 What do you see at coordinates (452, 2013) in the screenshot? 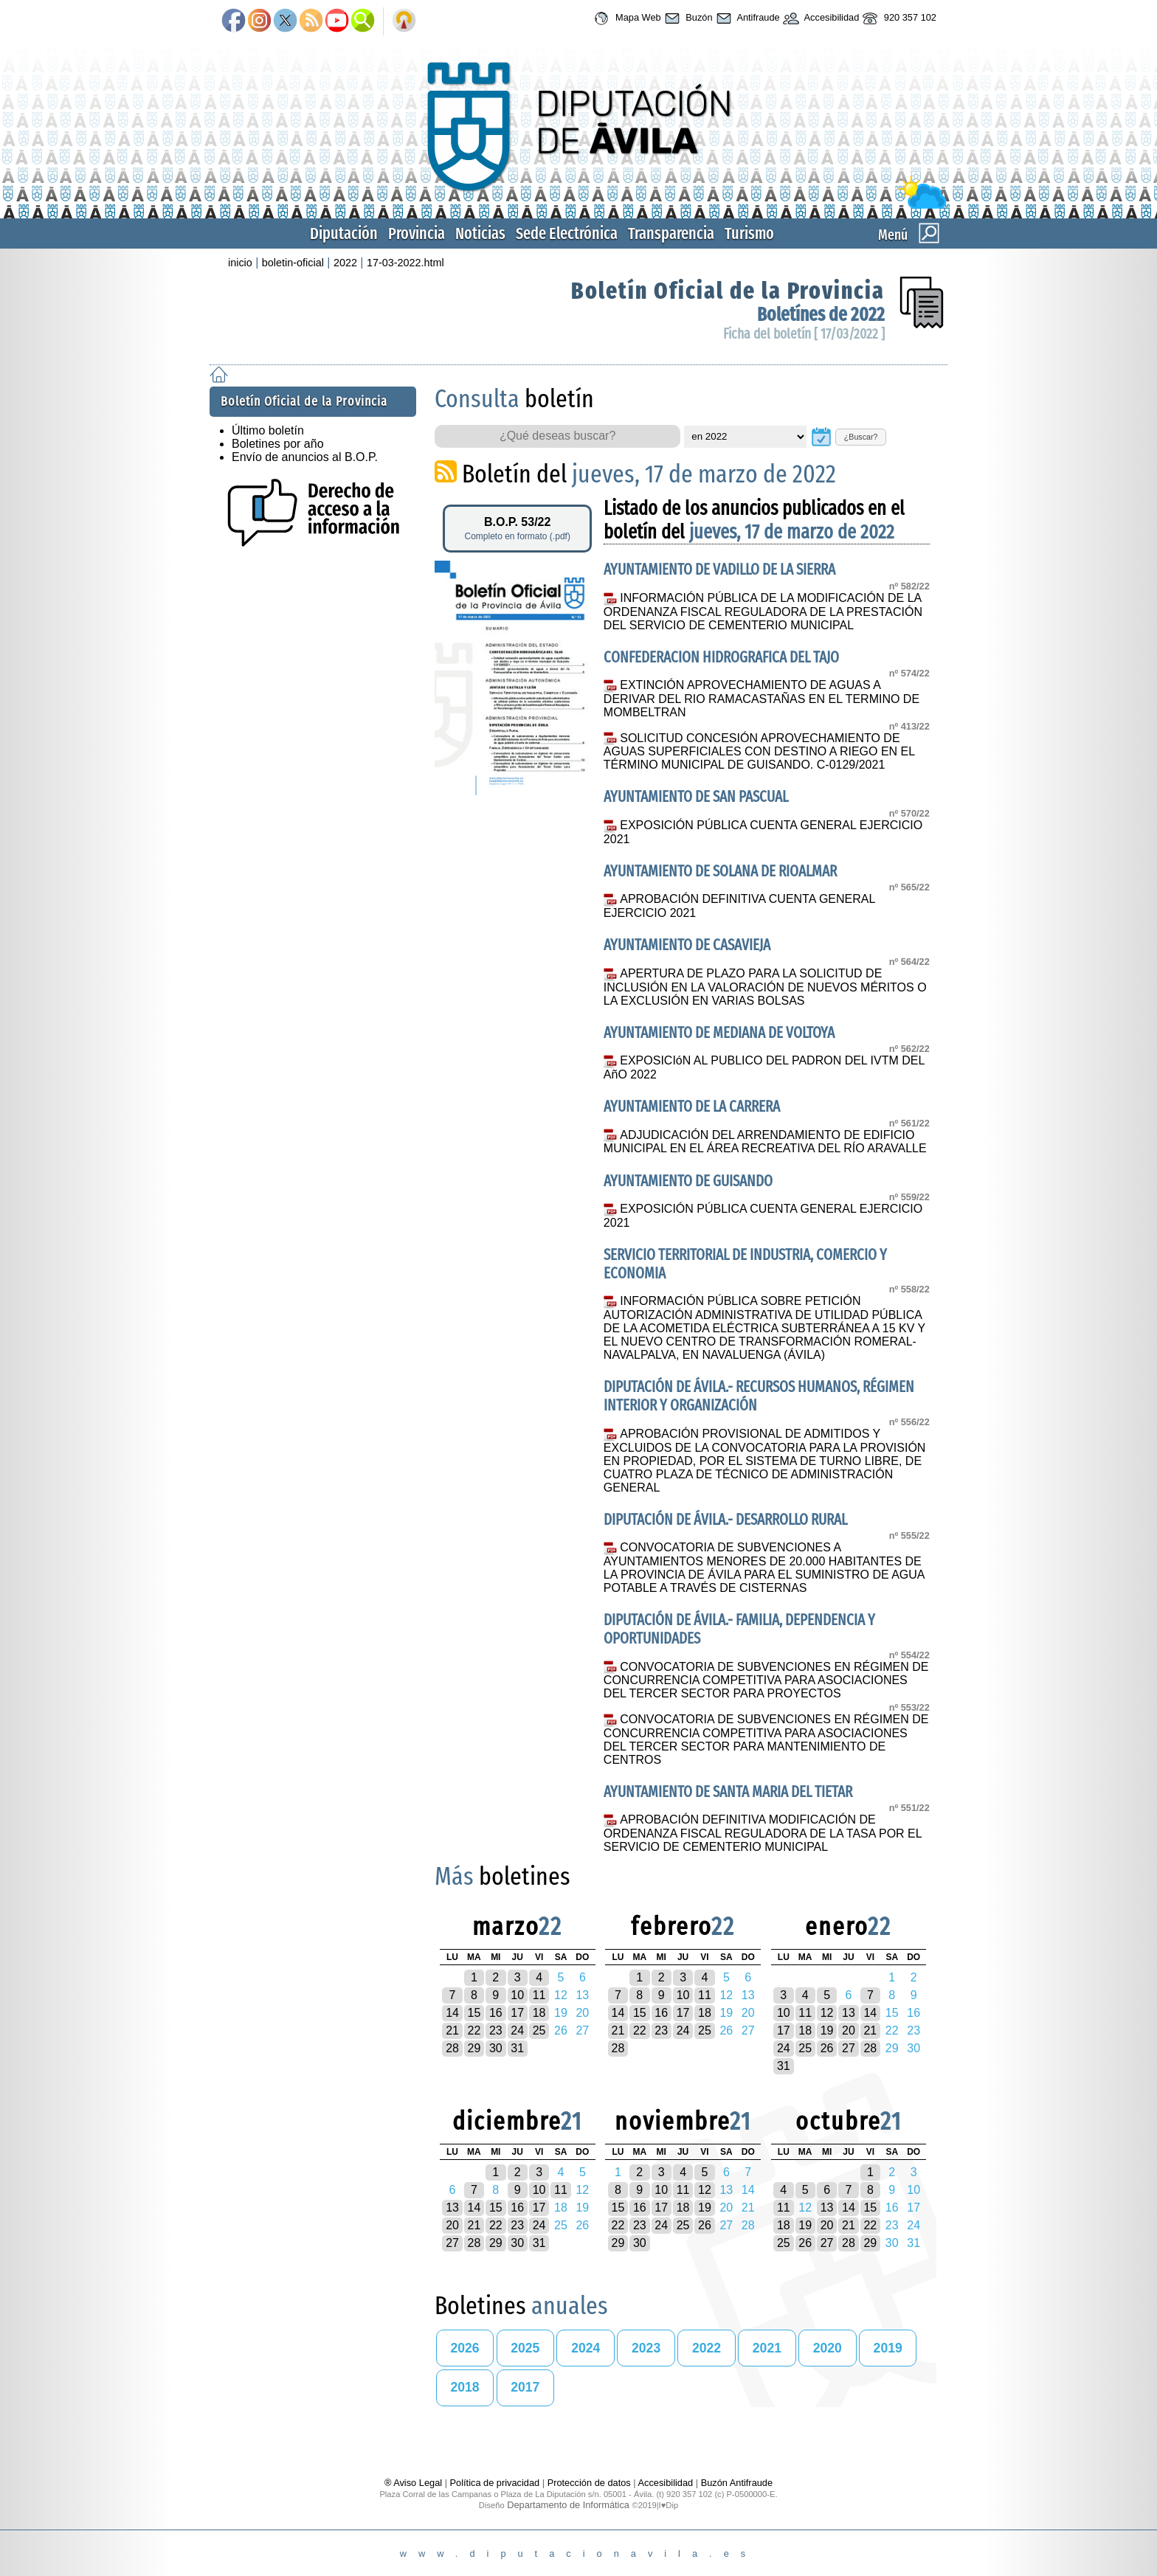
I see `14` at bounding box center [452, 2013].